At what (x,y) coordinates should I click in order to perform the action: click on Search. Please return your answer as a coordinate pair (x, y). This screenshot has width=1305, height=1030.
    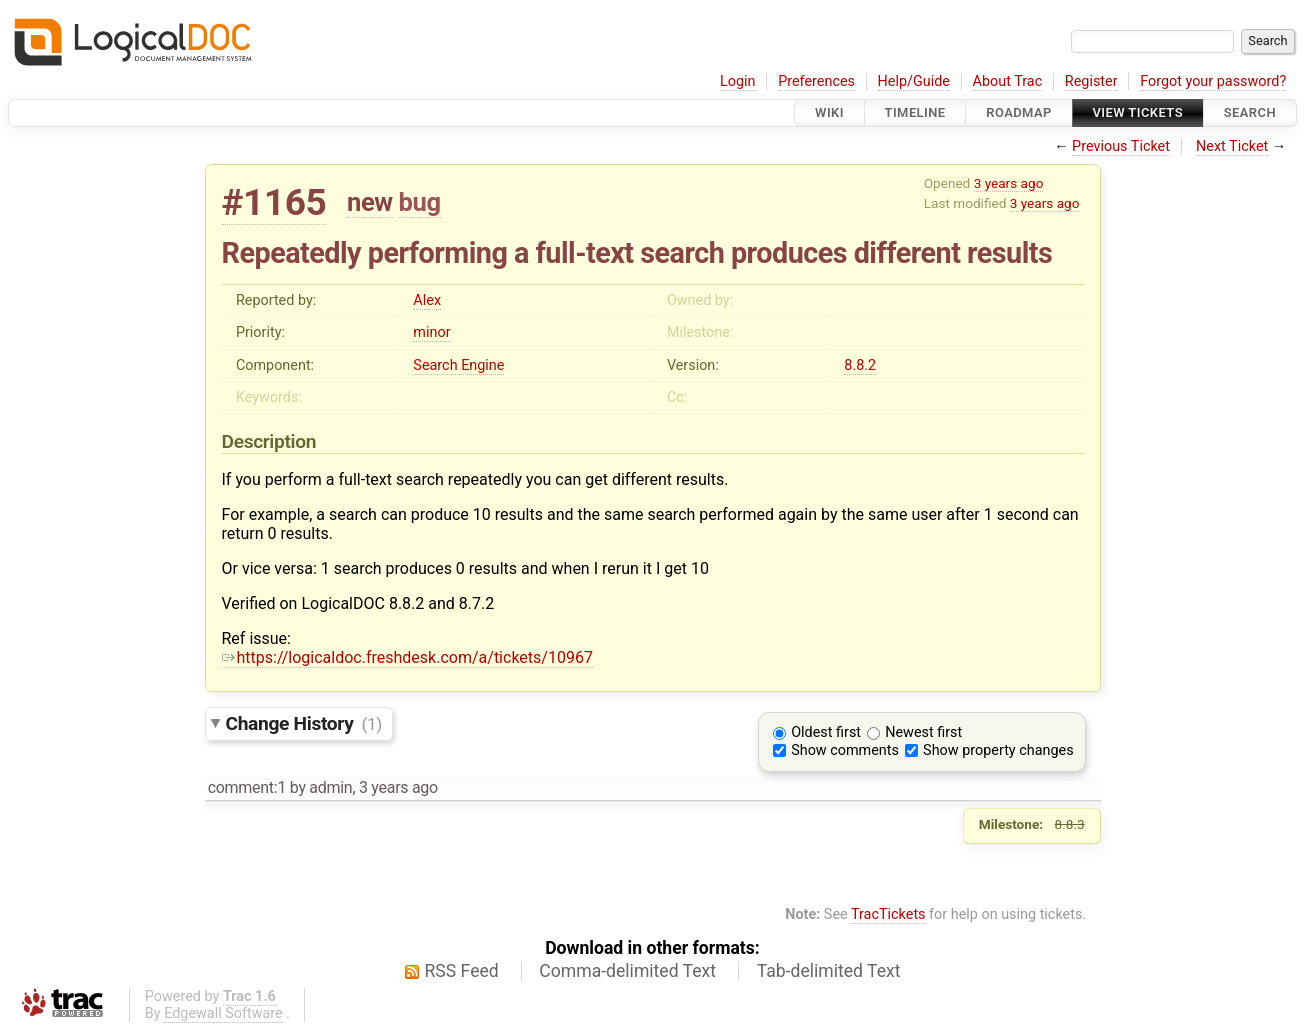
    Looking at the image, I should click on (1250, 112).